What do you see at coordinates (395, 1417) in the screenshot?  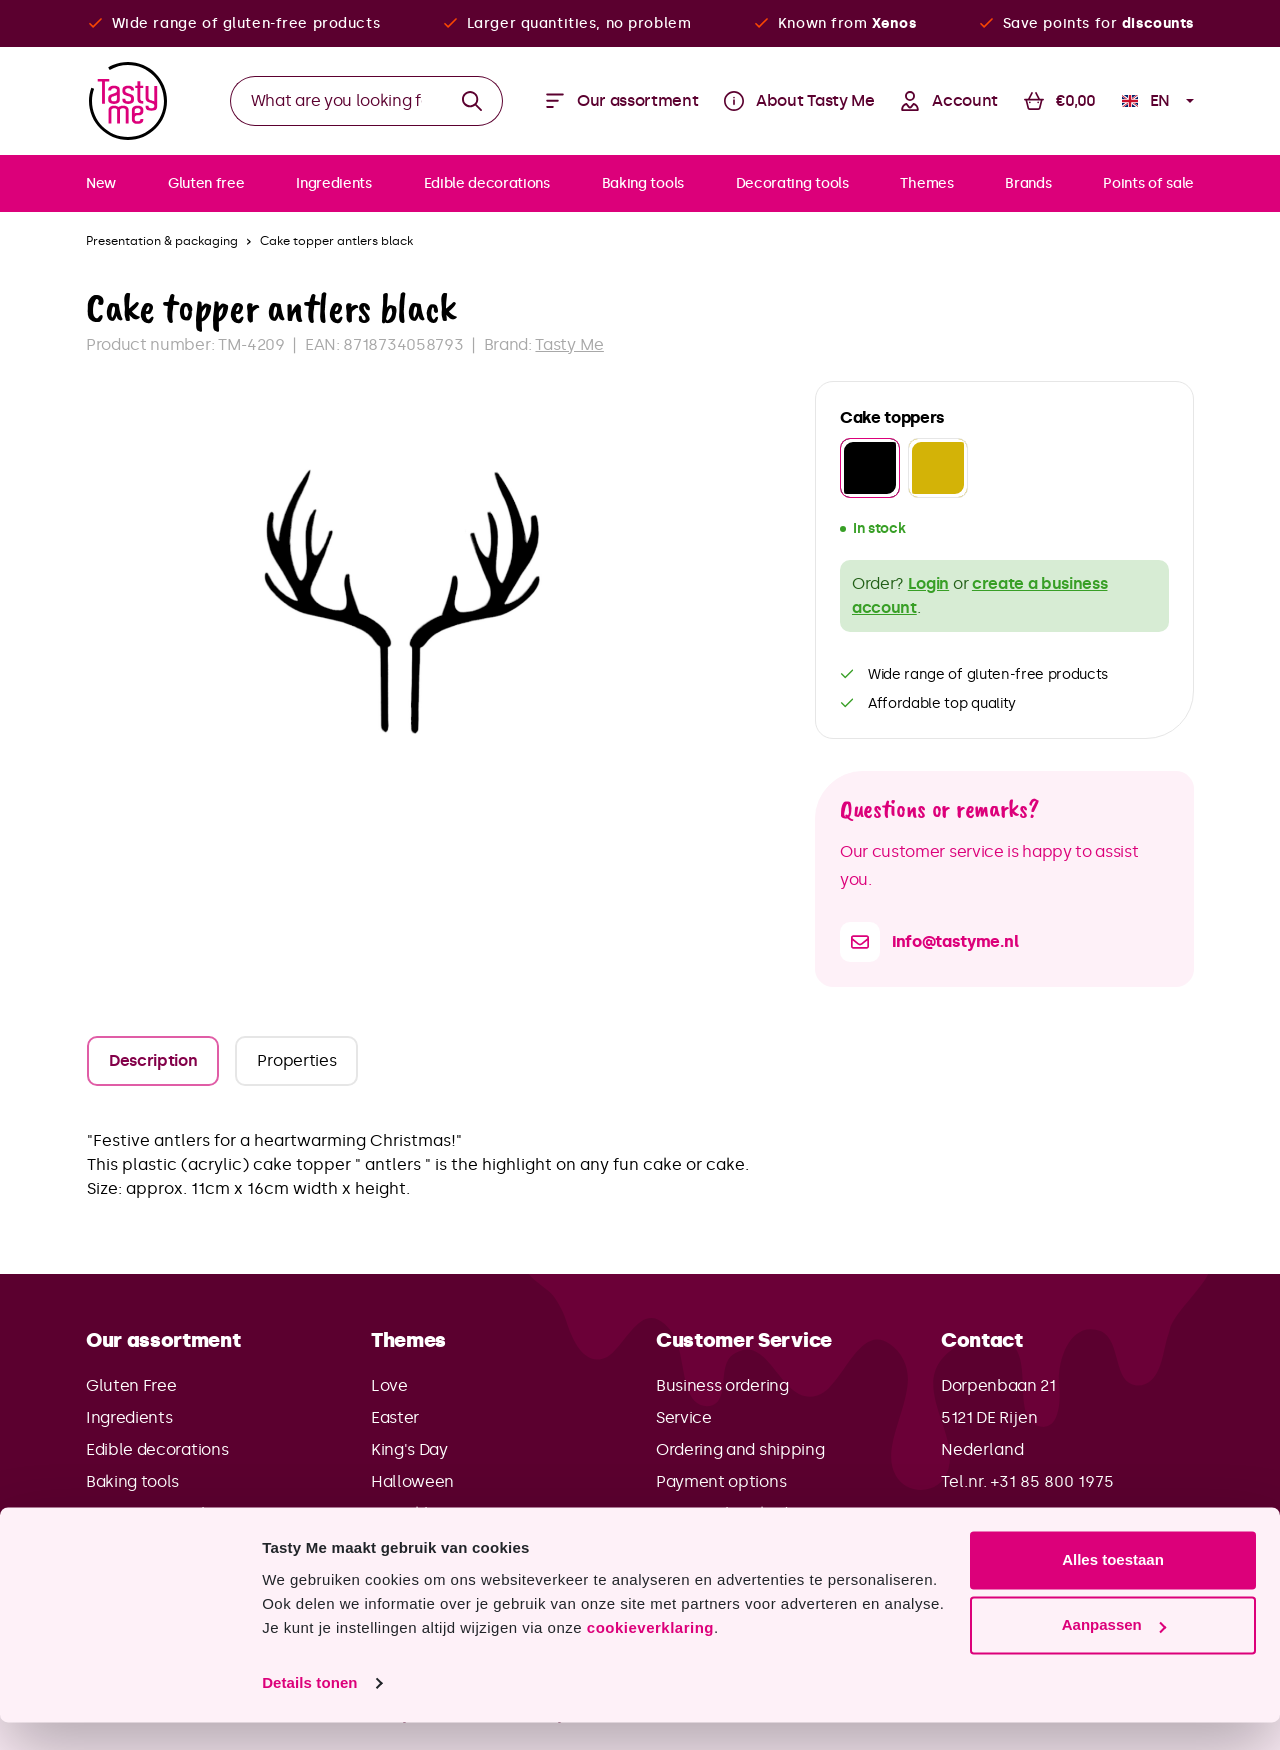 I see `Easter` at bounding box center [395, 1417].